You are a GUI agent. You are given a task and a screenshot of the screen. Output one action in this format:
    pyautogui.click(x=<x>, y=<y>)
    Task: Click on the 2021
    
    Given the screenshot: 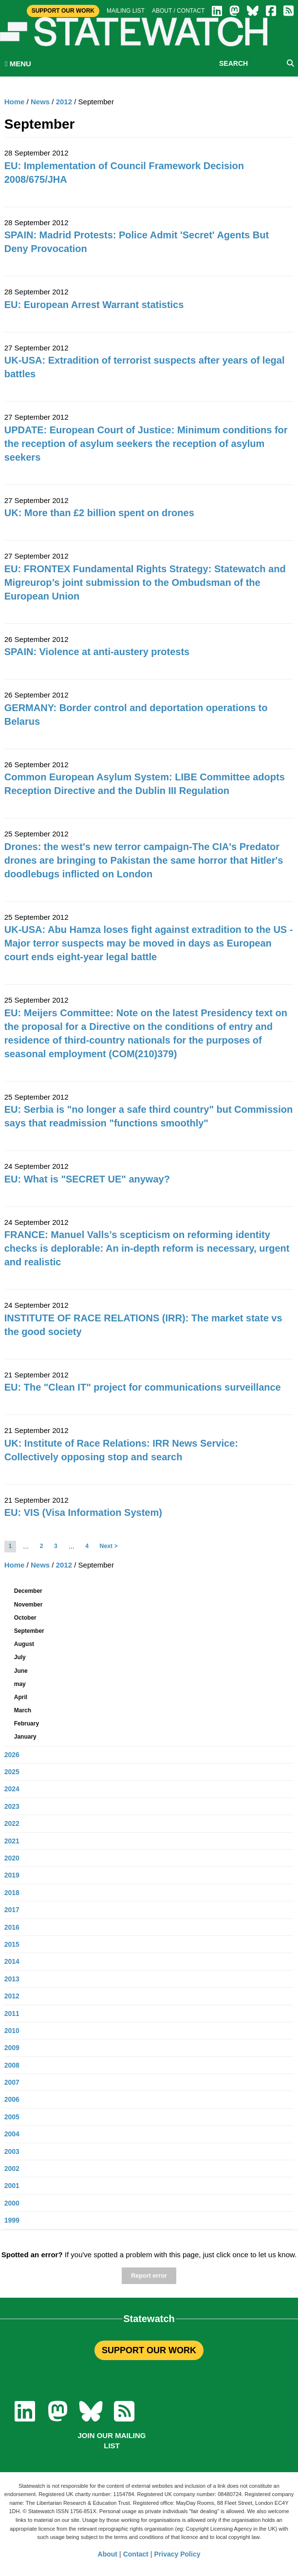 What is the action you would take?
    pyautogui.click(x=11, y=1841)
    